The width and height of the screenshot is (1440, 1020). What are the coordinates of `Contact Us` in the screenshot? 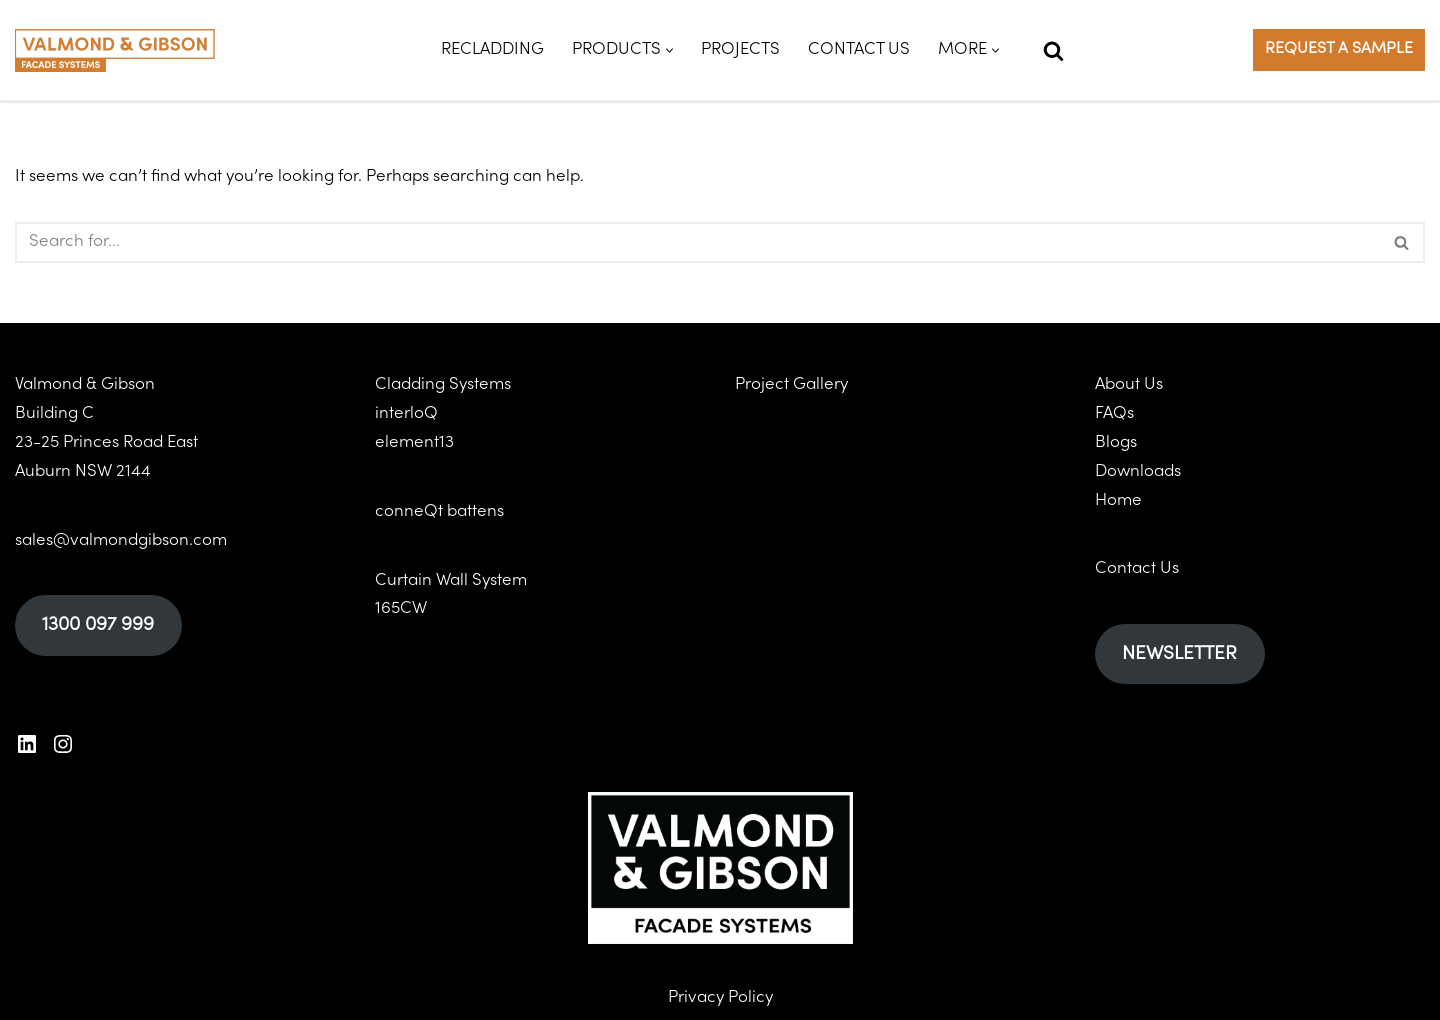 It's located at (859, 50).